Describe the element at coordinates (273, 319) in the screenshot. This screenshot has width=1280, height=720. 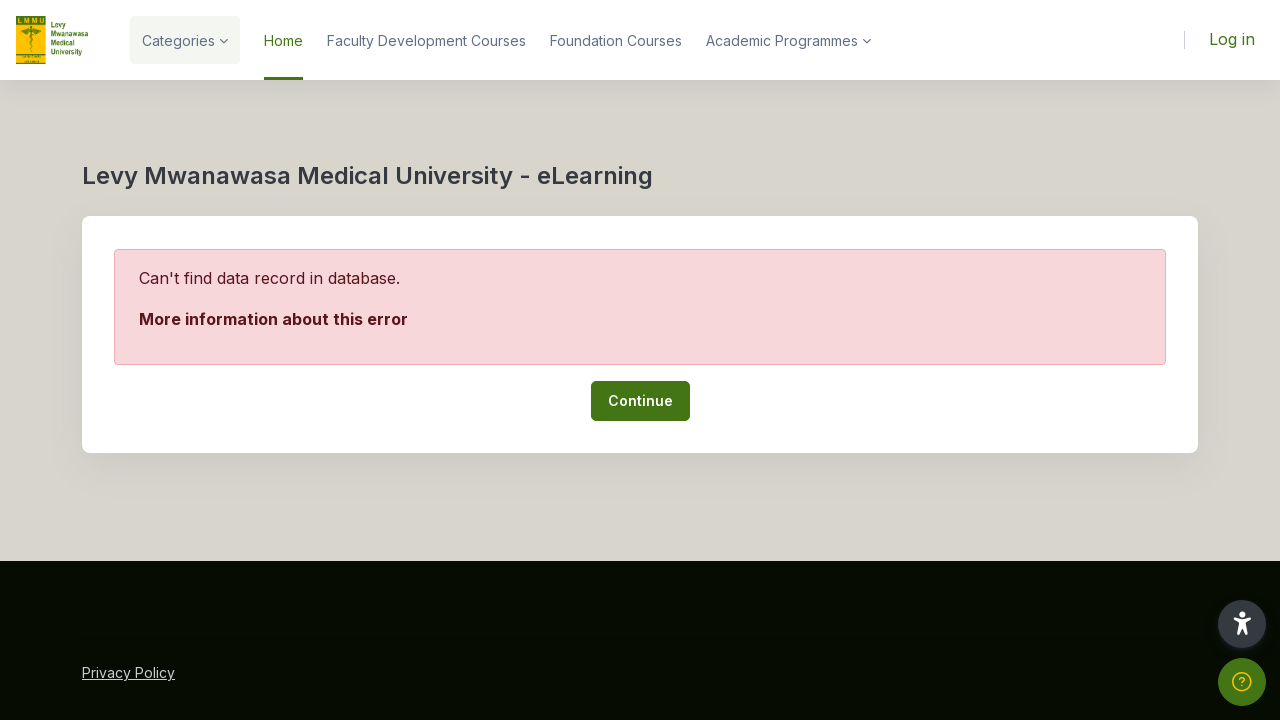
I see `More information about this error` at that location.